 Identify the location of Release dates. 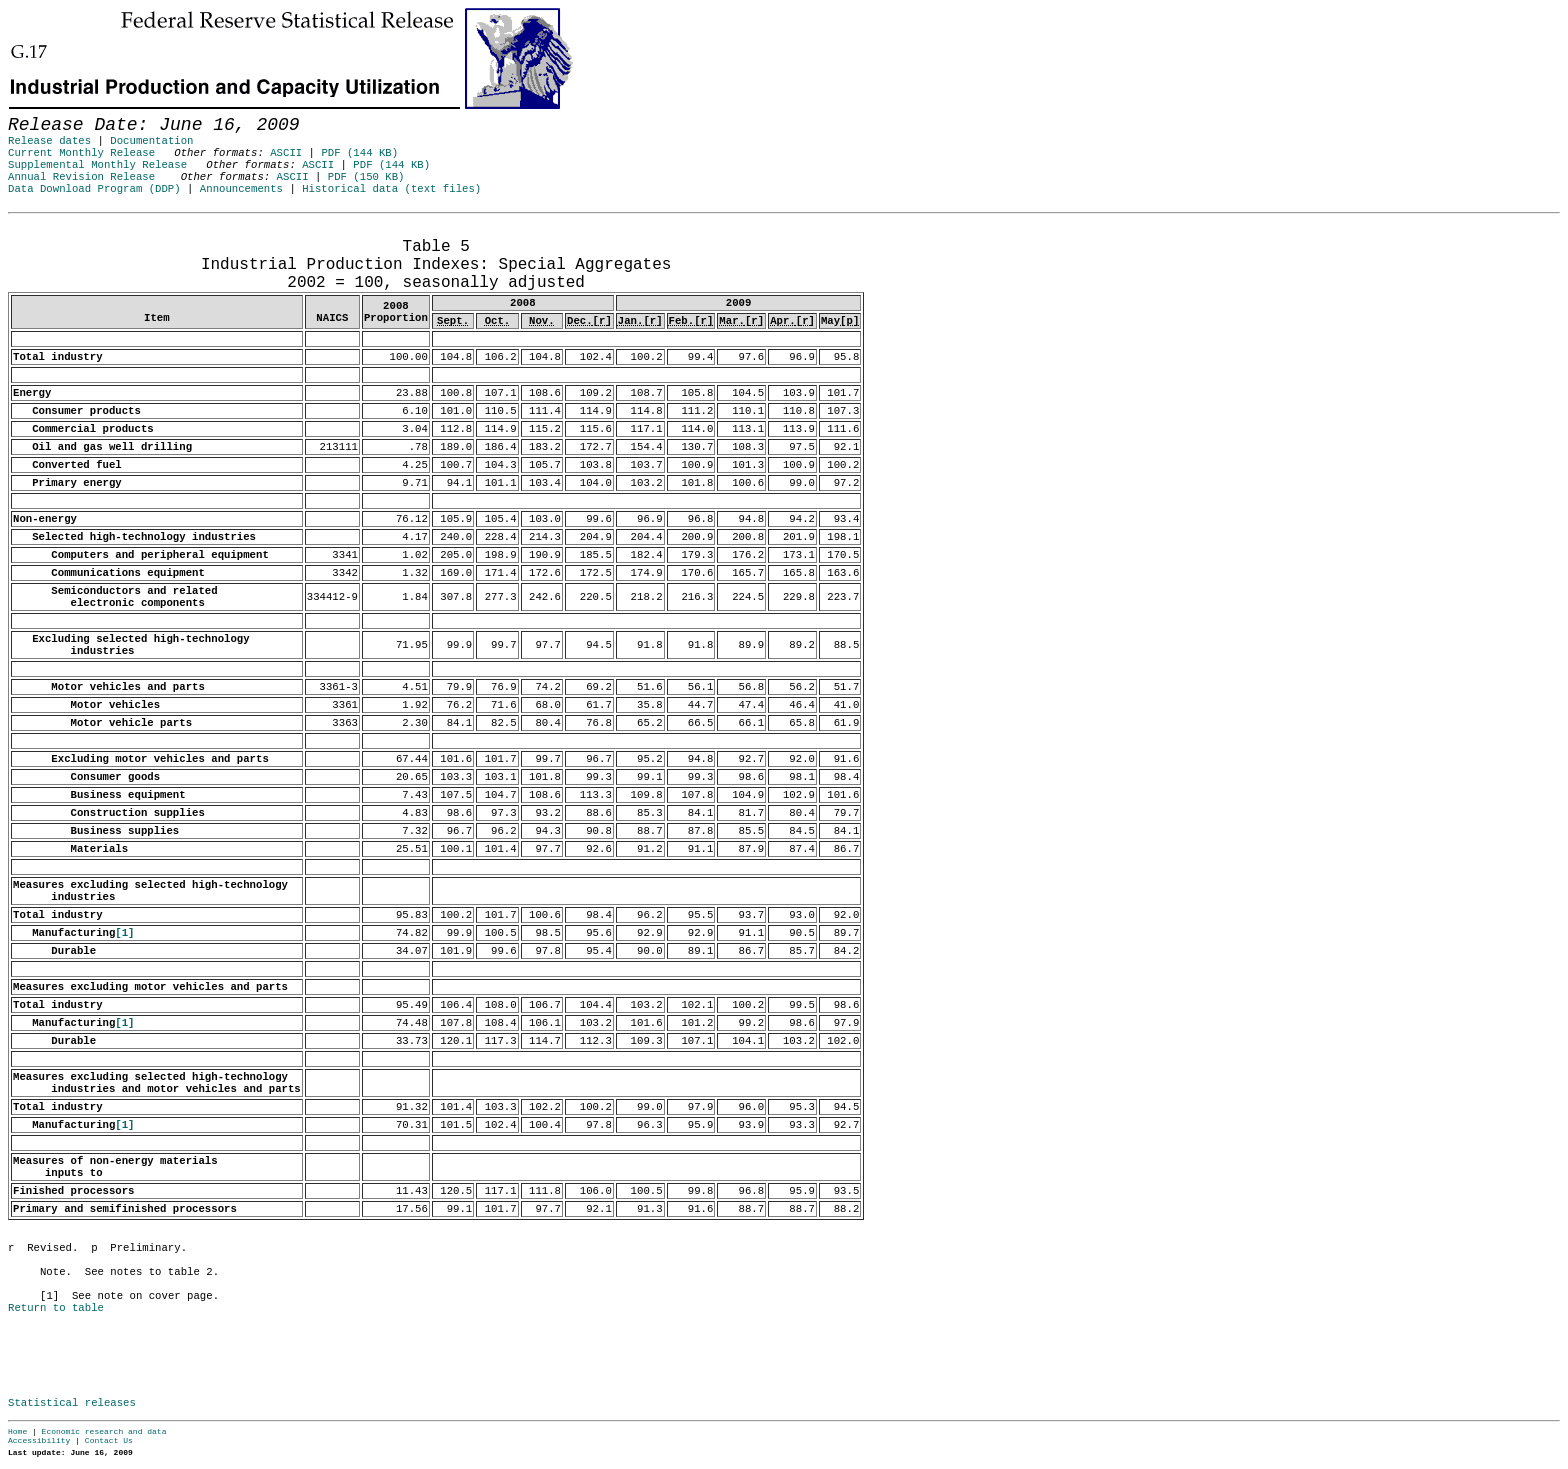
(49, 141).